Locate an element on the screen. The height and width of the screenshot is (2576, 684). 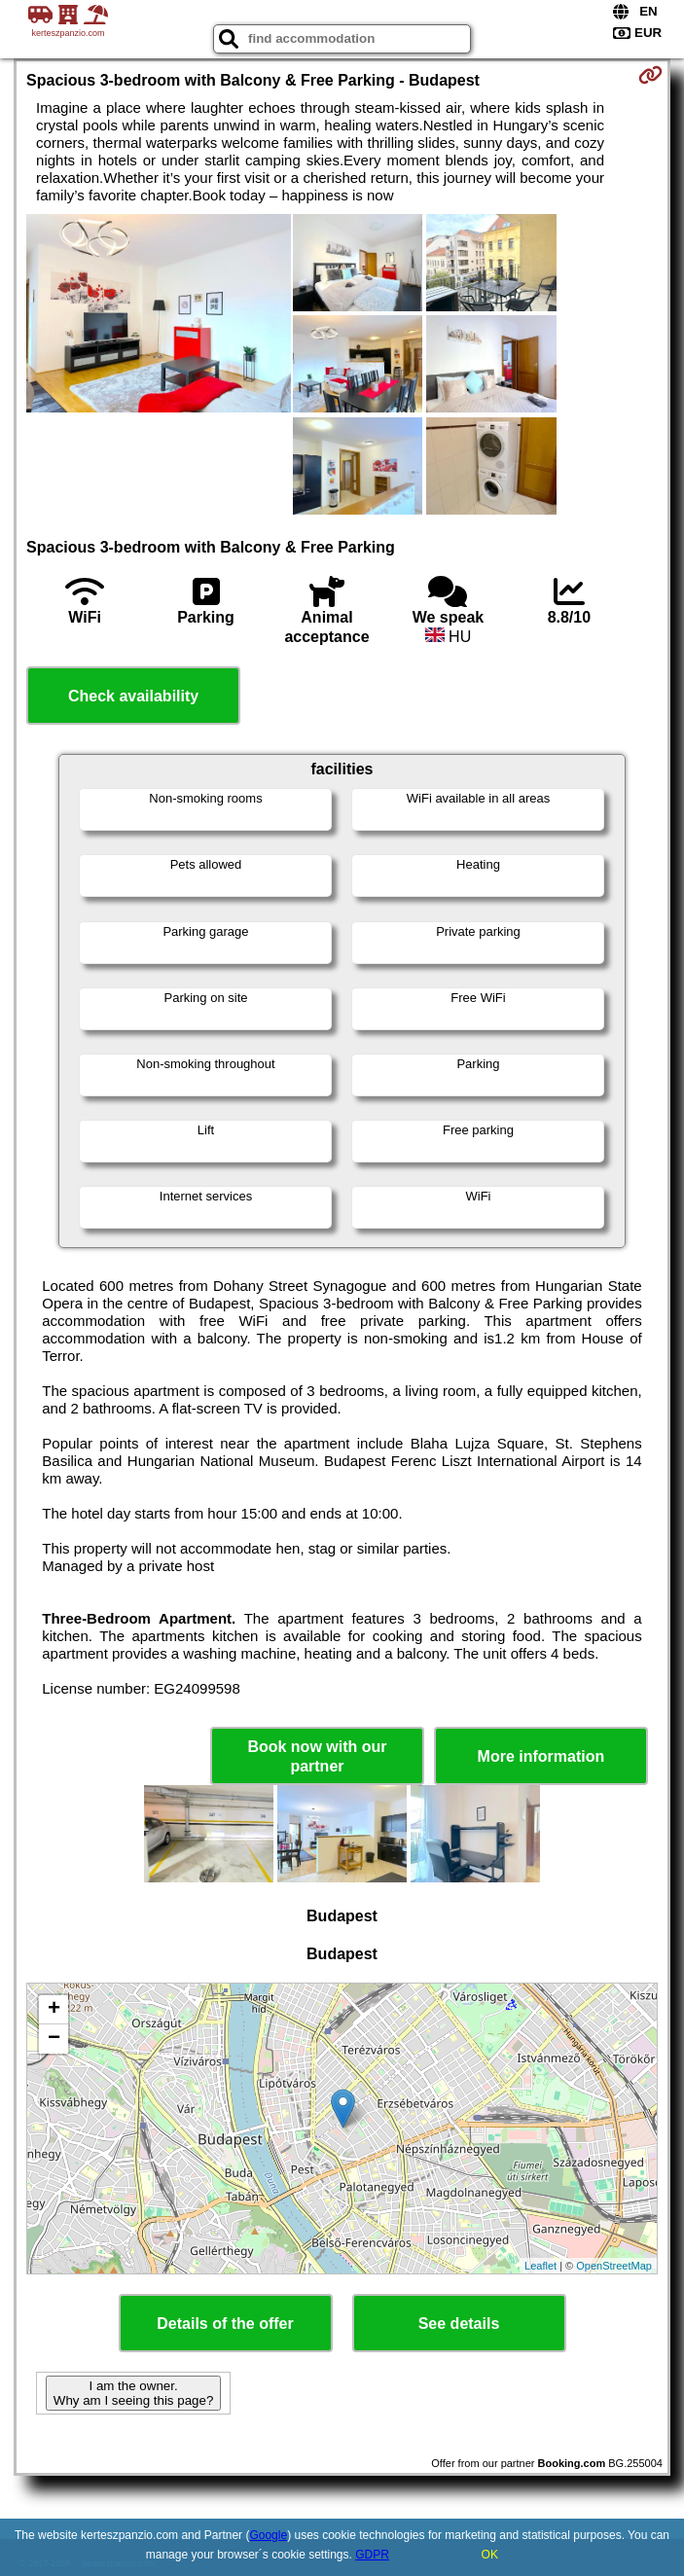
+ [button] is located at coordinates (54, 2009).